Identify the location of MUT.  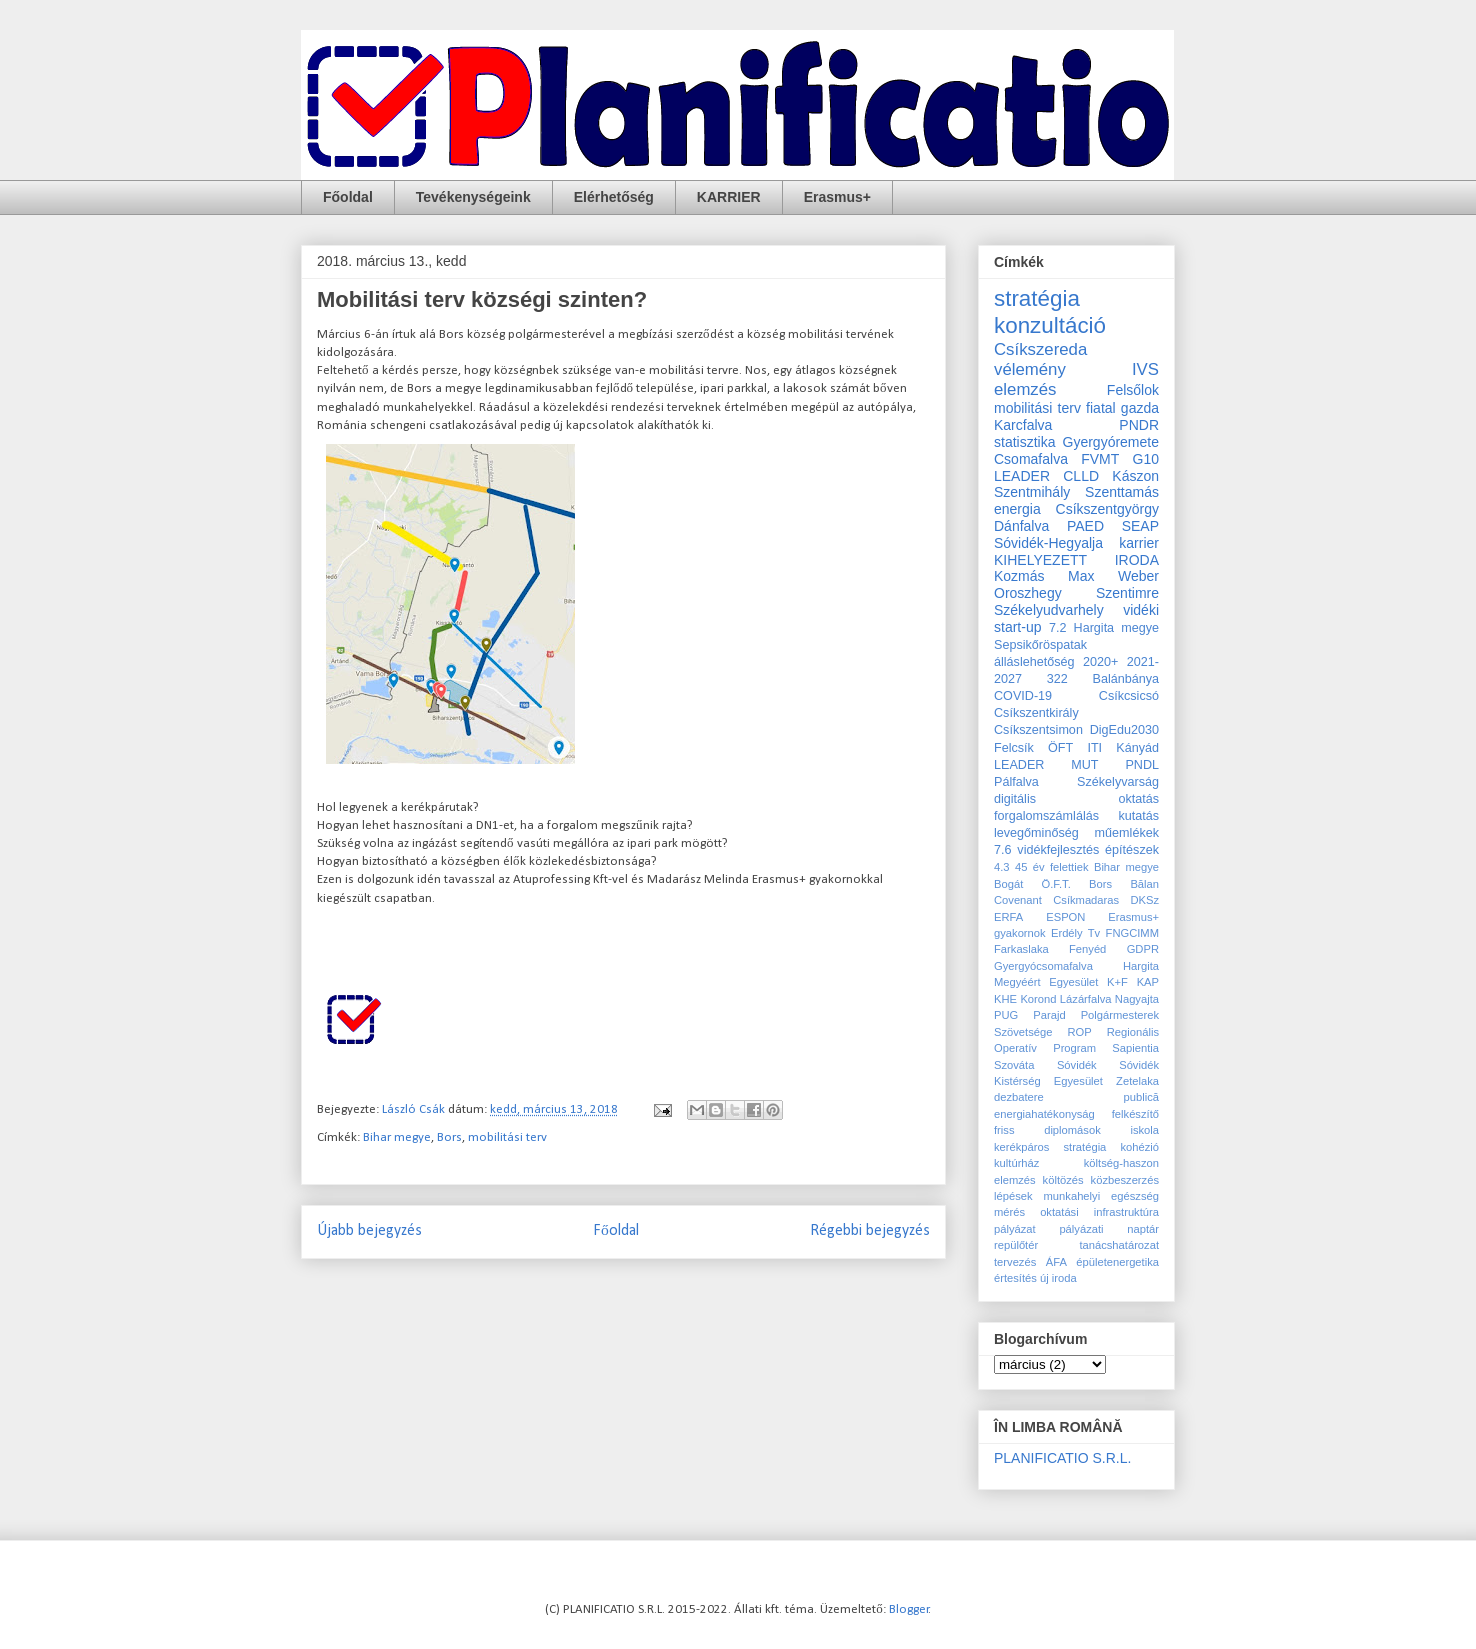
(1084, 765).